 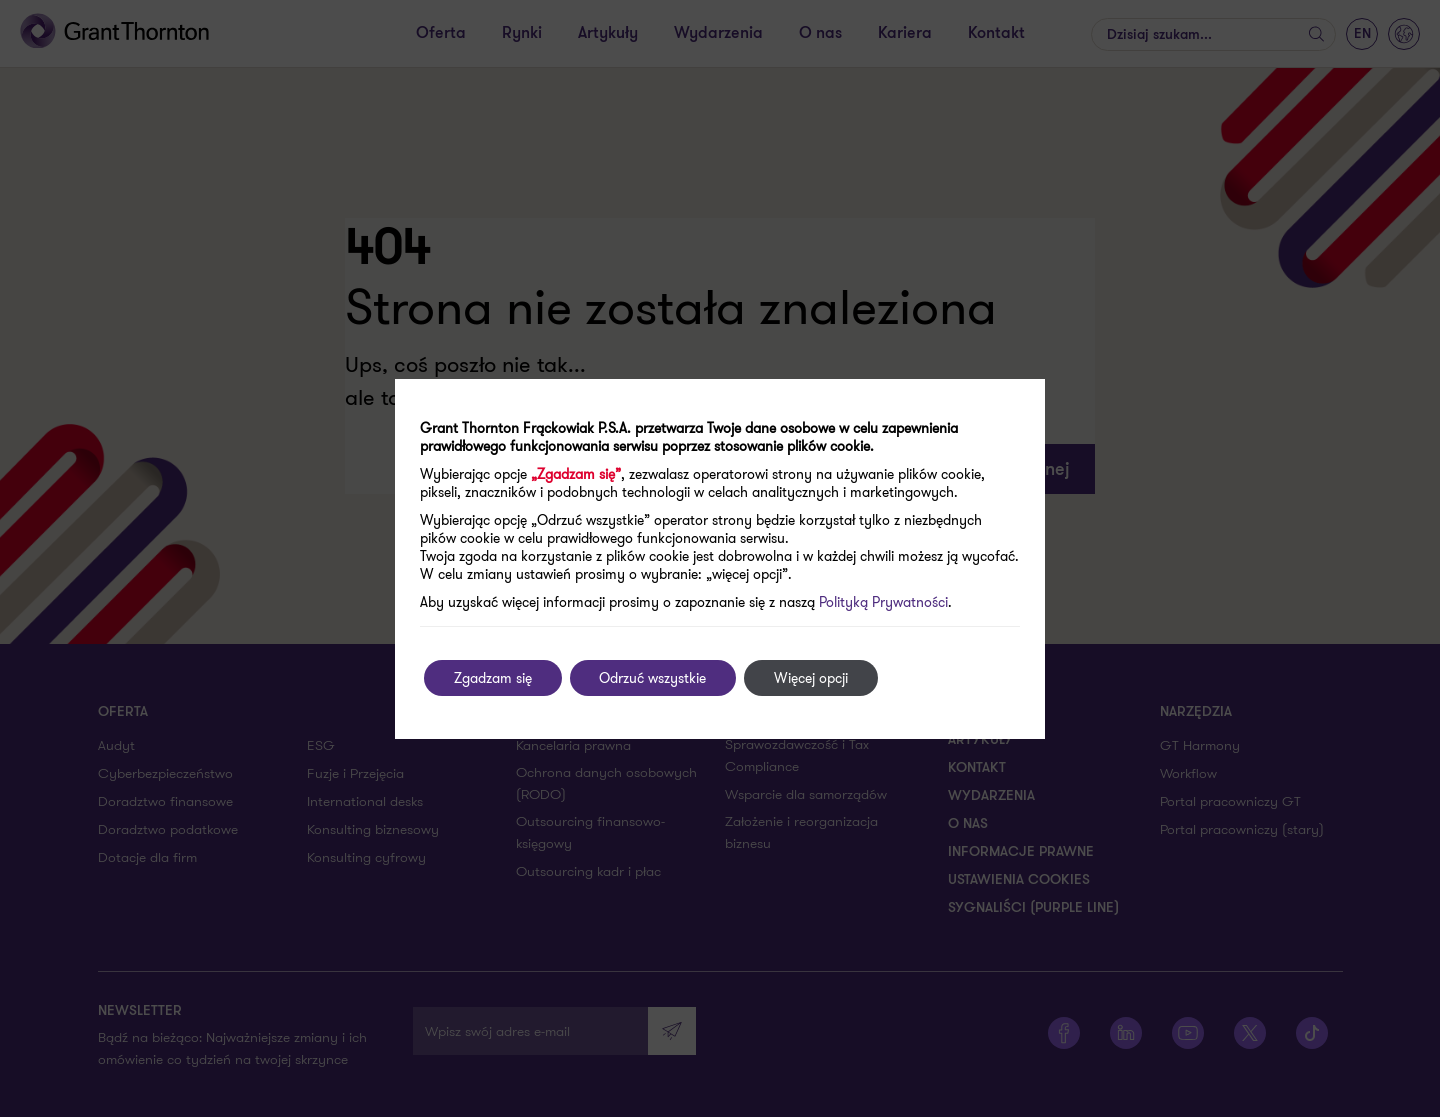 I want to click on Polityką Prywatności, so click(x=883, y=602).